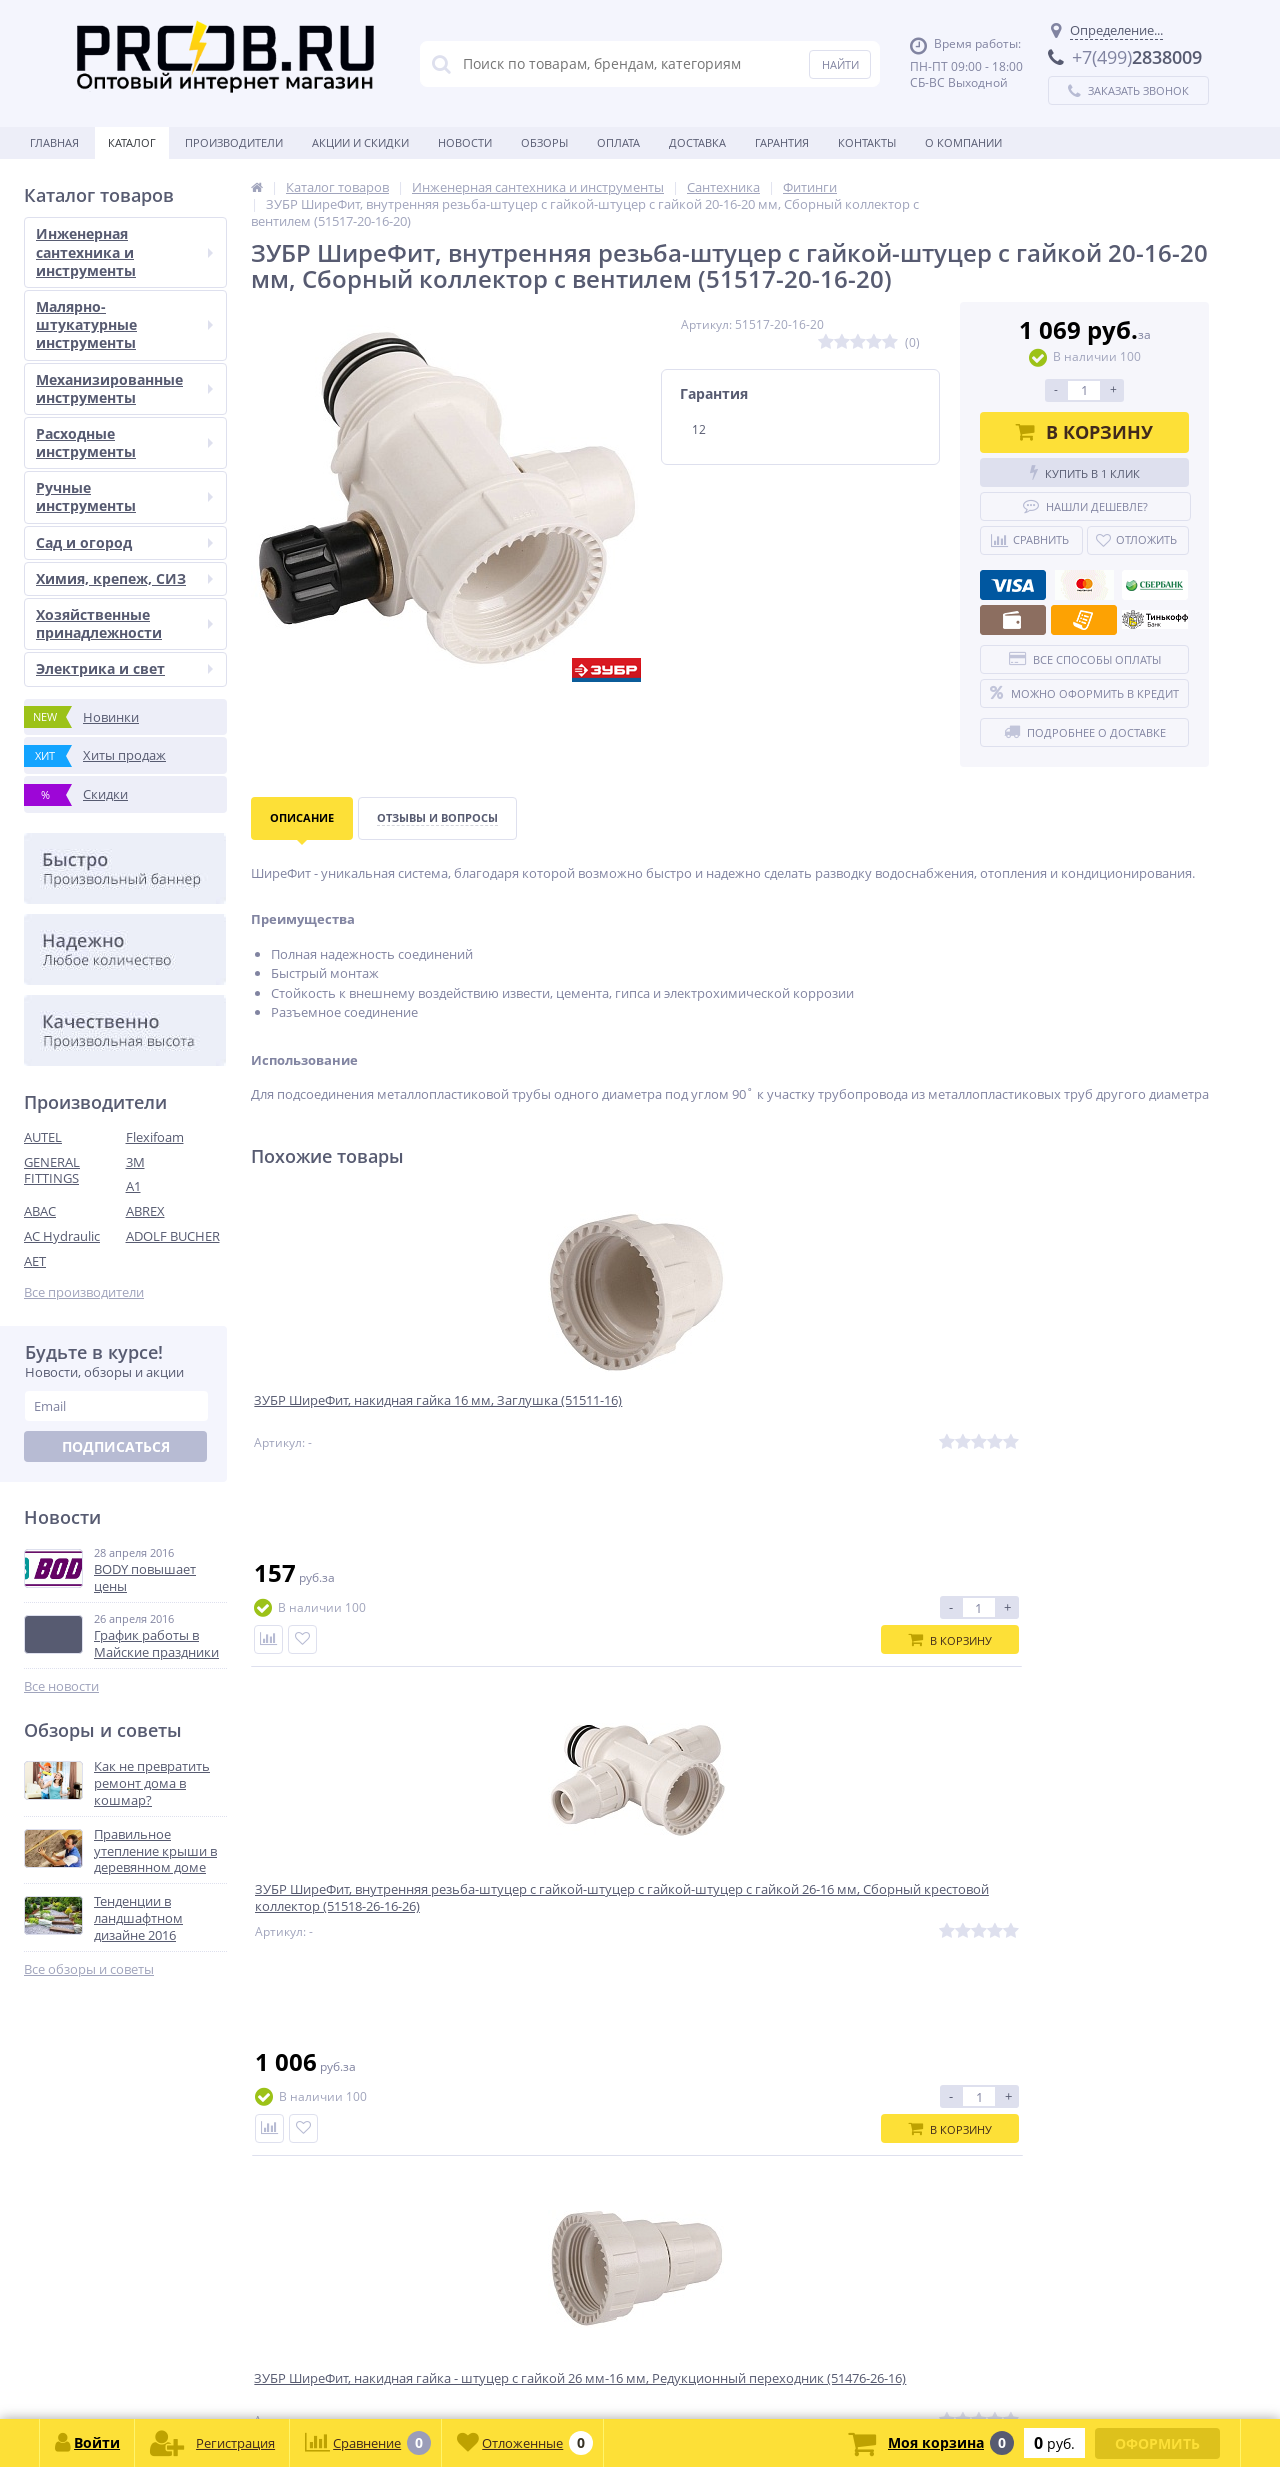 The height and width of the screenshot is (2467, 1280). What do you see at coordinates (133, 1186) in the screenshot?
I see `A1` at bounding box center [133, 1186].